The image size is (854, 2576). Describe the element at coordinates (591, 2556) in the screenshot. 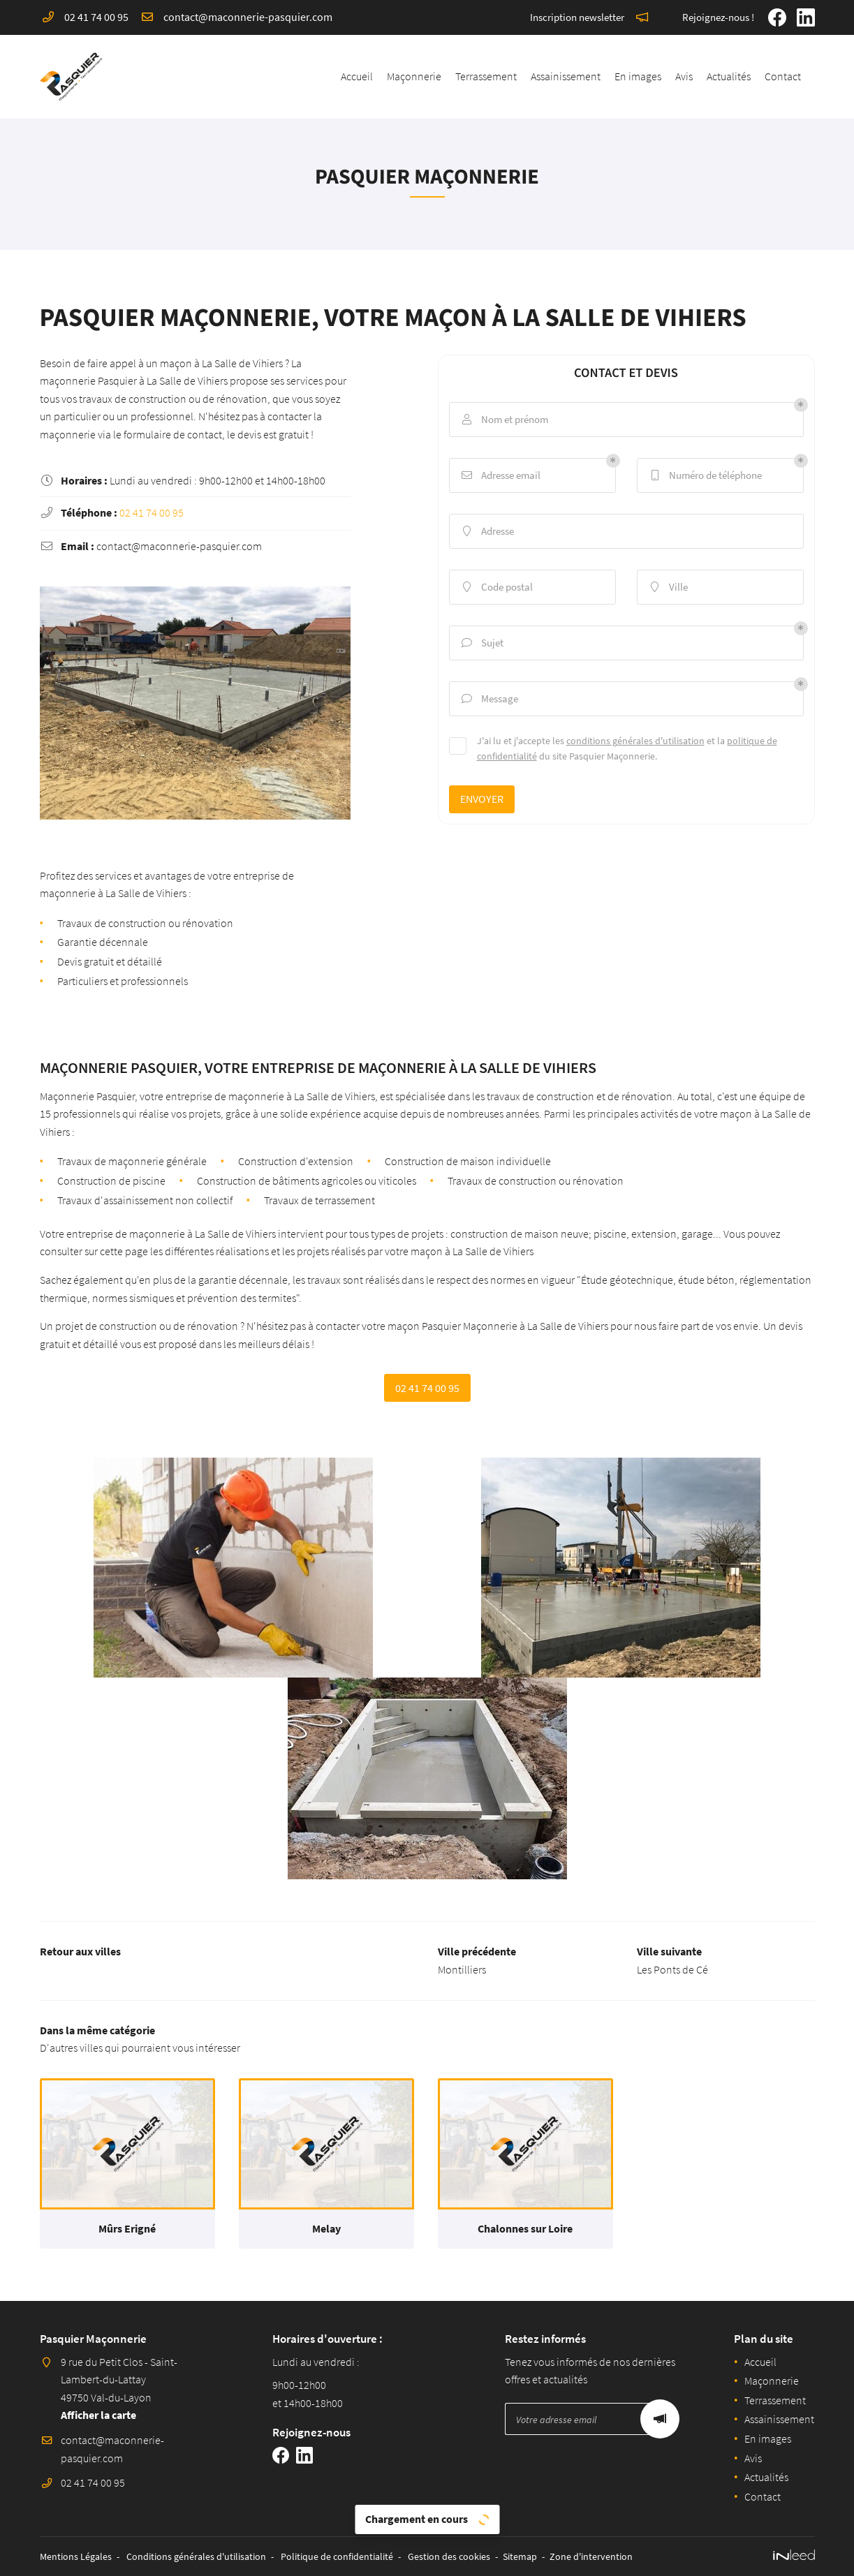

I see `Zone d'intervention` at that location.